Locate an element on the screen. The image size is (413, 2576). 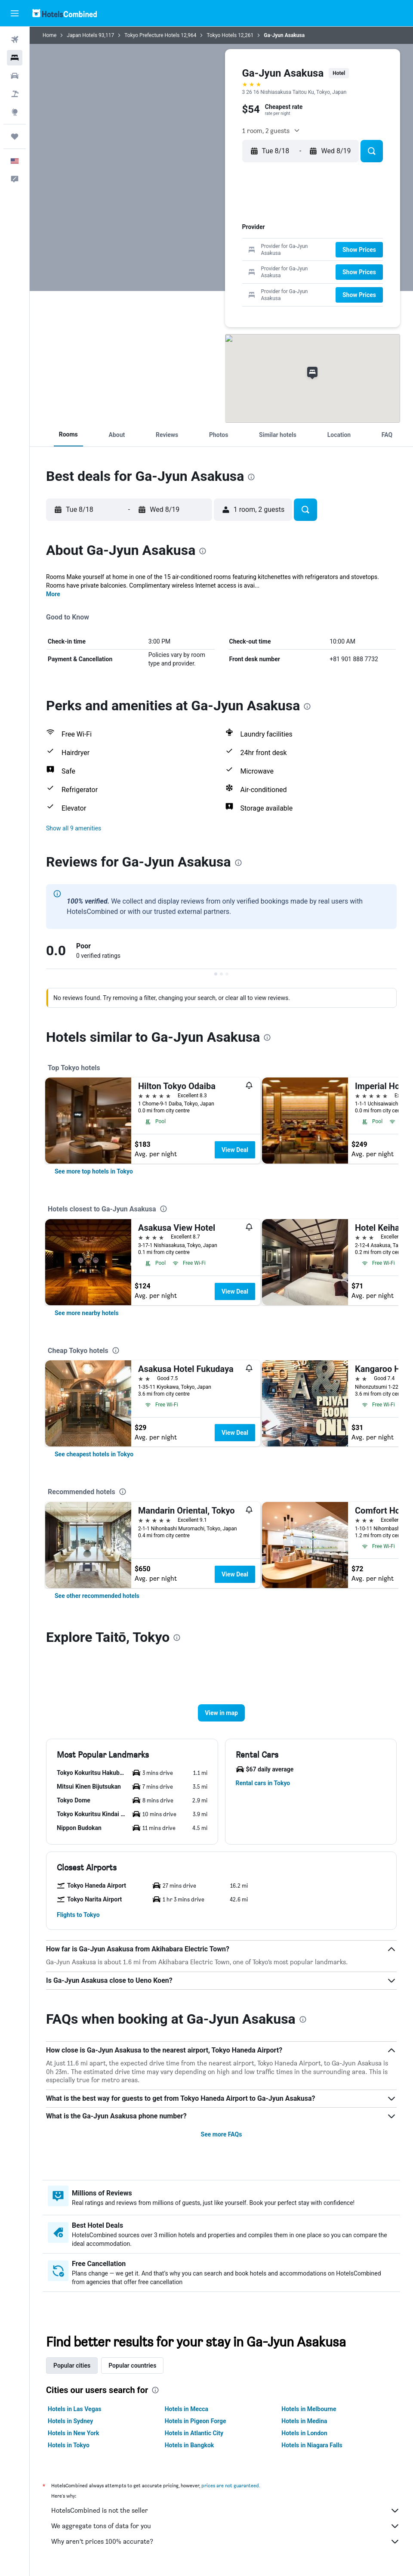
Tokyo Hotels is located at coordinates (221, 35).